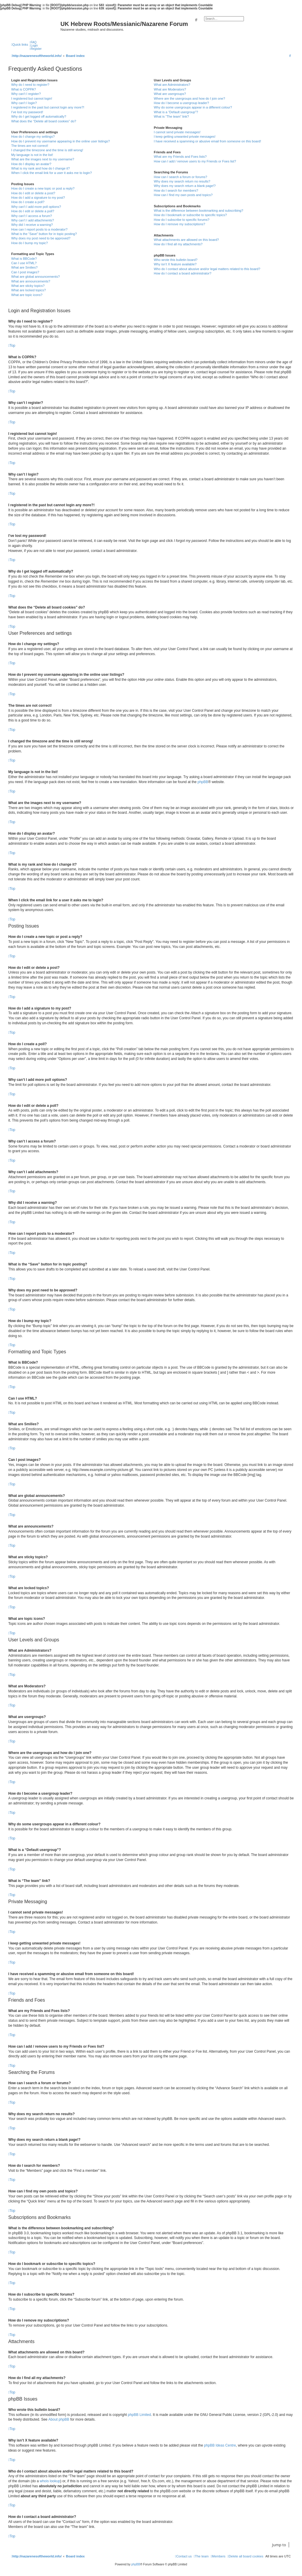 Image resolution: width=302 pixels, height=2576 pixels. Describe the element at coordinates (50, 2481) in the screenshot. I see `whois lookup` at that location.